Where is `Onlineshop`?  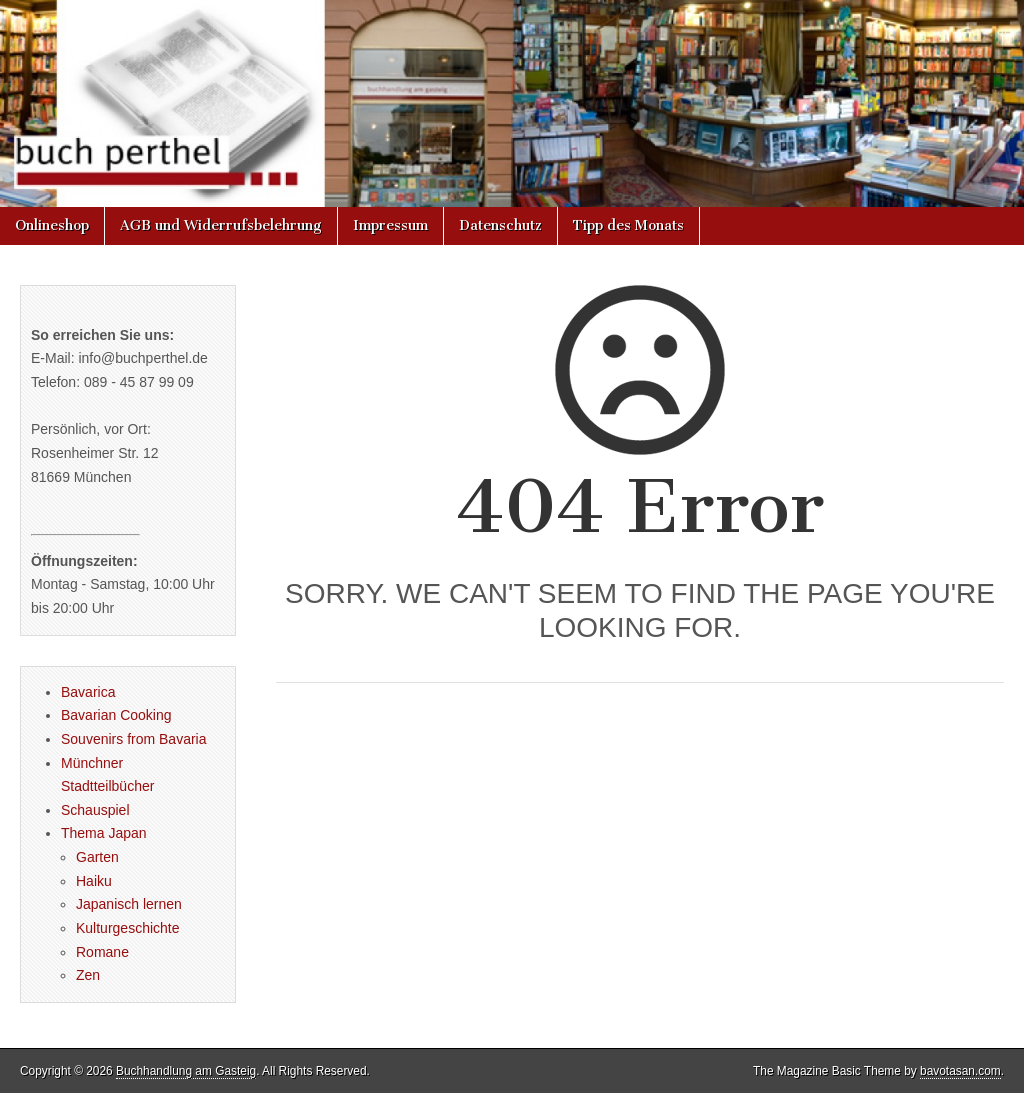 Onlineshop is located at coordinates (52, 225).